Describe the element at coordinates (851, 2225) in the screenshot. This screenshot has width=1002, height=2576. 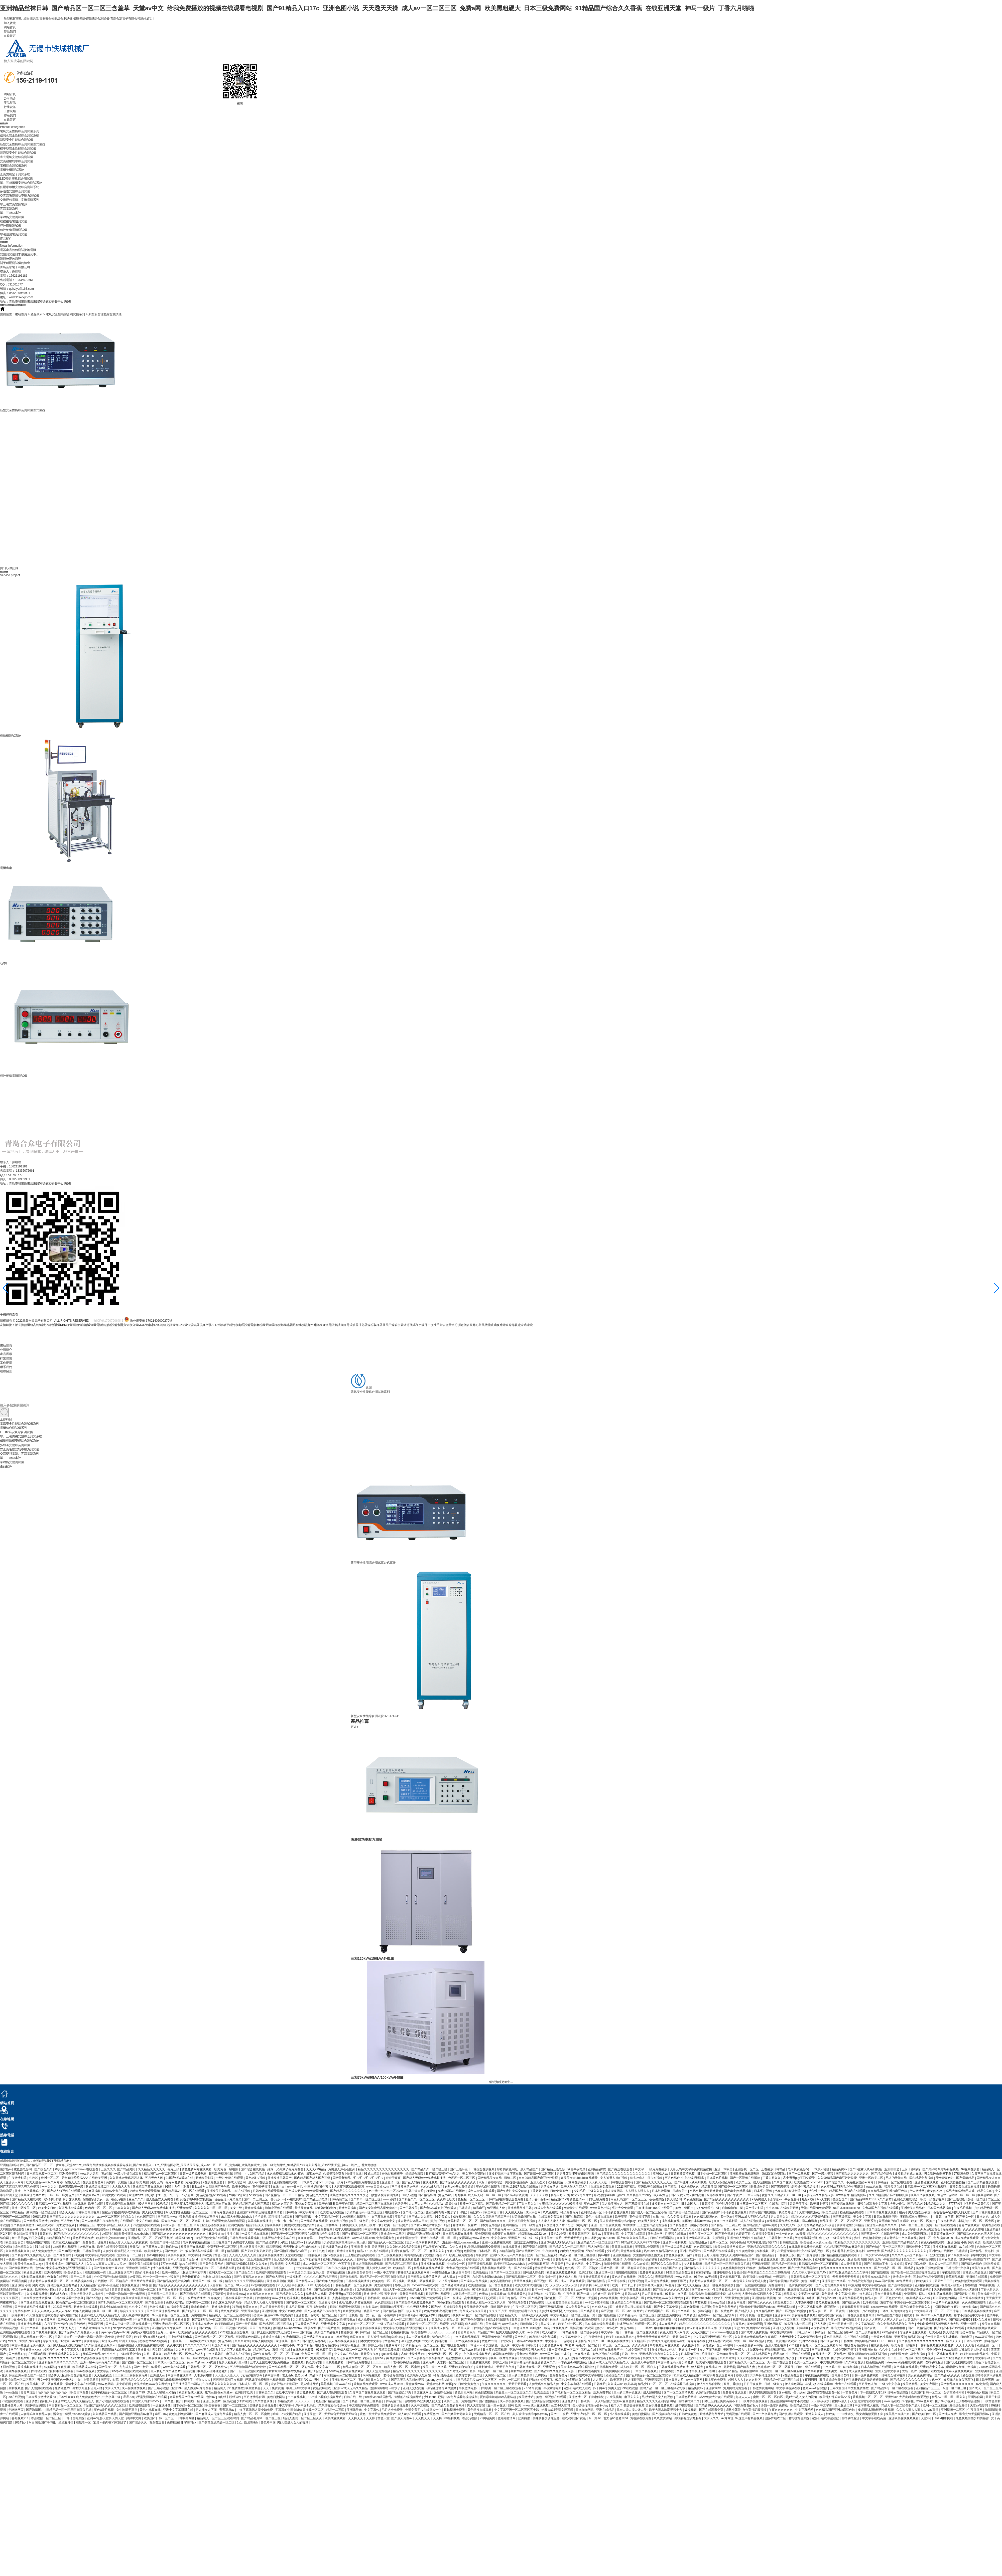
I see `青青草这里只有精品` at that location.